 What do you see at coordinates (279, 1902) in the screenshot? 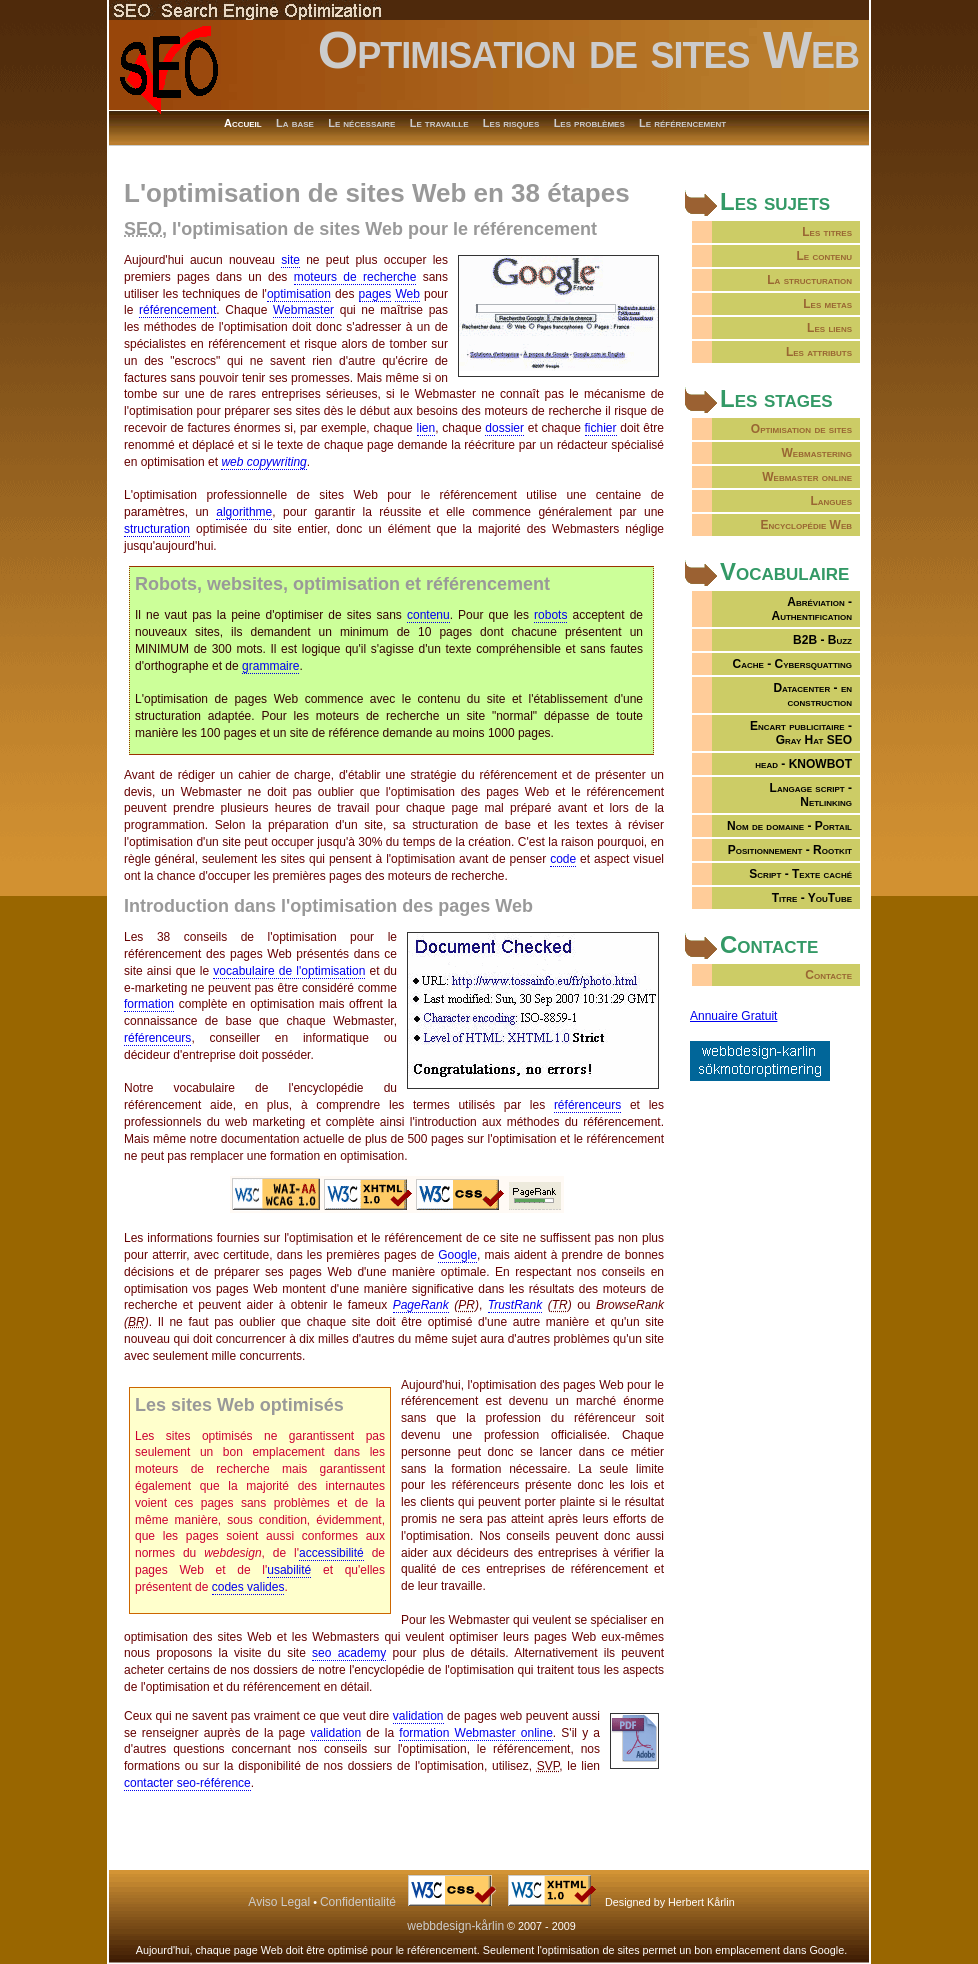
I see `Aviso Legal` at bounding box center [279, 1902].